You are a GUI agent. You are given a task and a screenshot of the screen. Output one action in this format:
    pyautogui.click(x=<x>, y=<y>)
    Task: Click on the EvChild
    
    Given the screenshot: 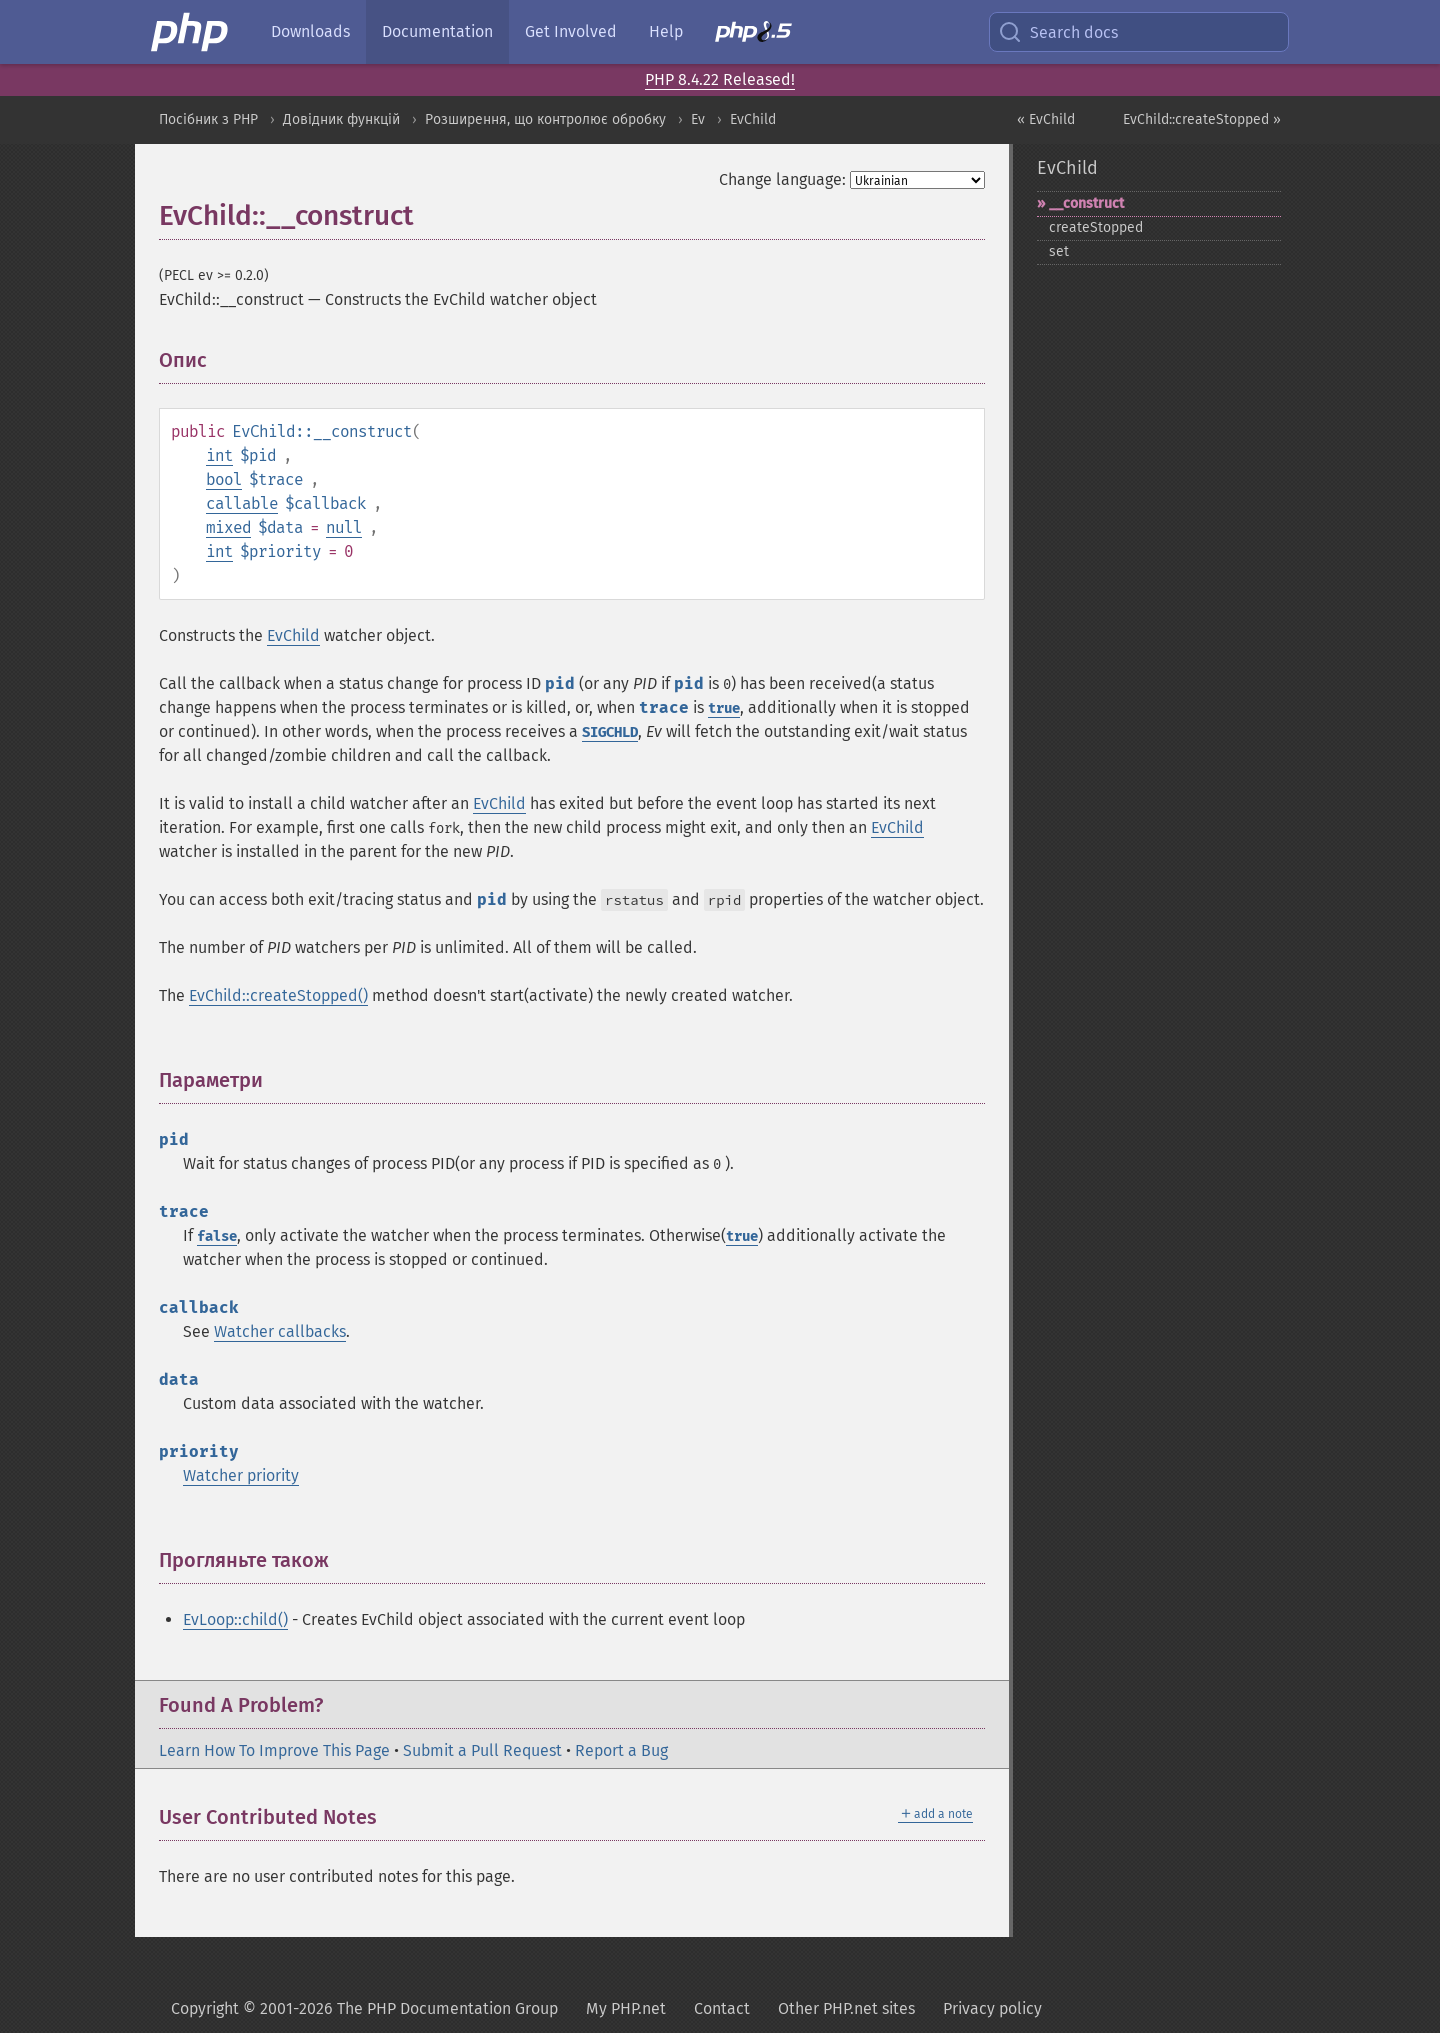 What is the action you would take?
    pyautogui.click(x=753, y=119)
    